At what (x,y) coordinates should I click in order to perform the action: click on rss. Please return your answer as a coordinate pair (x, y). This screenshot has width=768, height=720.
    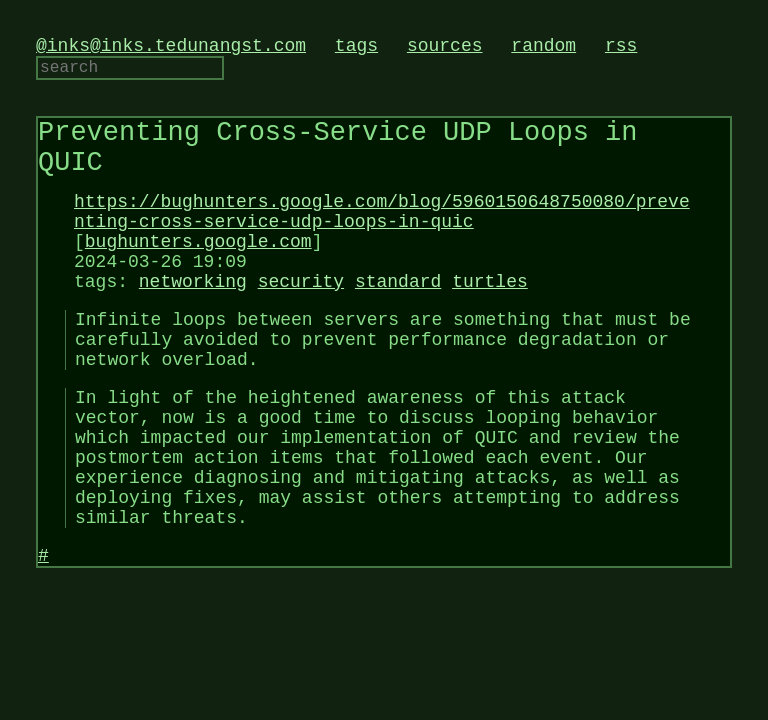
    Looking at the image, I should click on (621, 48).